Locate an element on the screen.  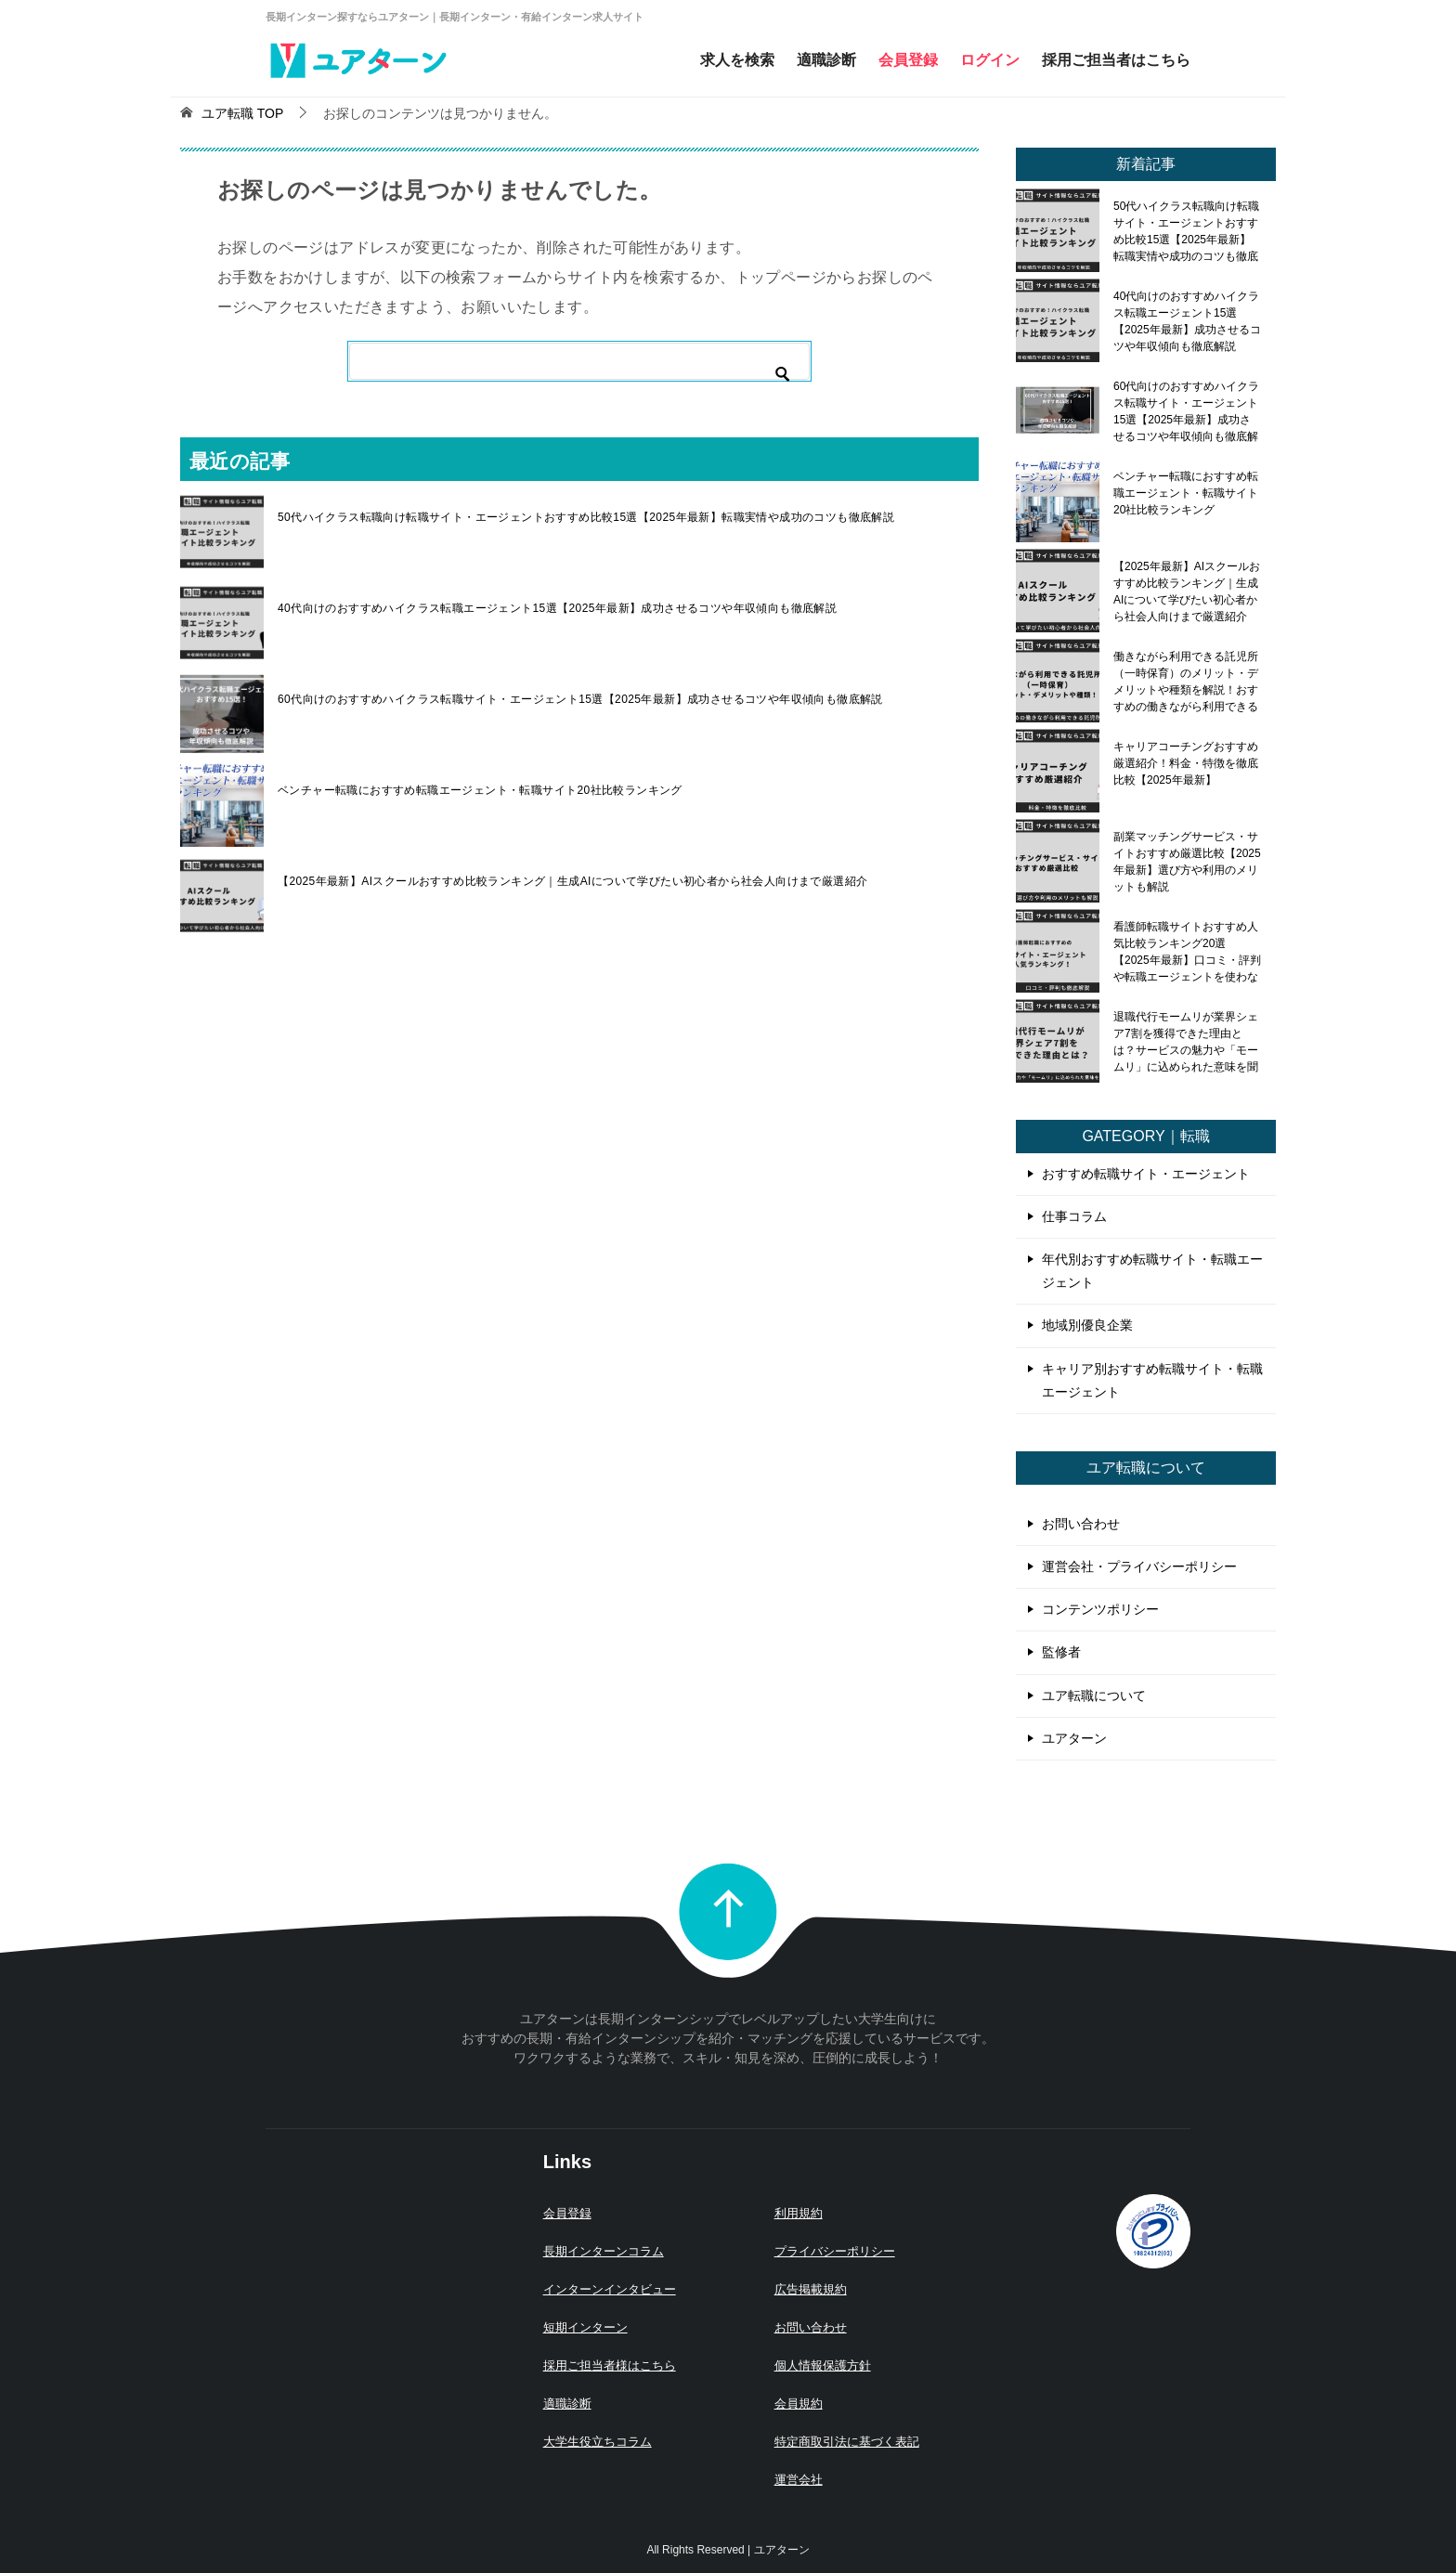
大学生役立ちコラム is located at coordinates (597, 2442).